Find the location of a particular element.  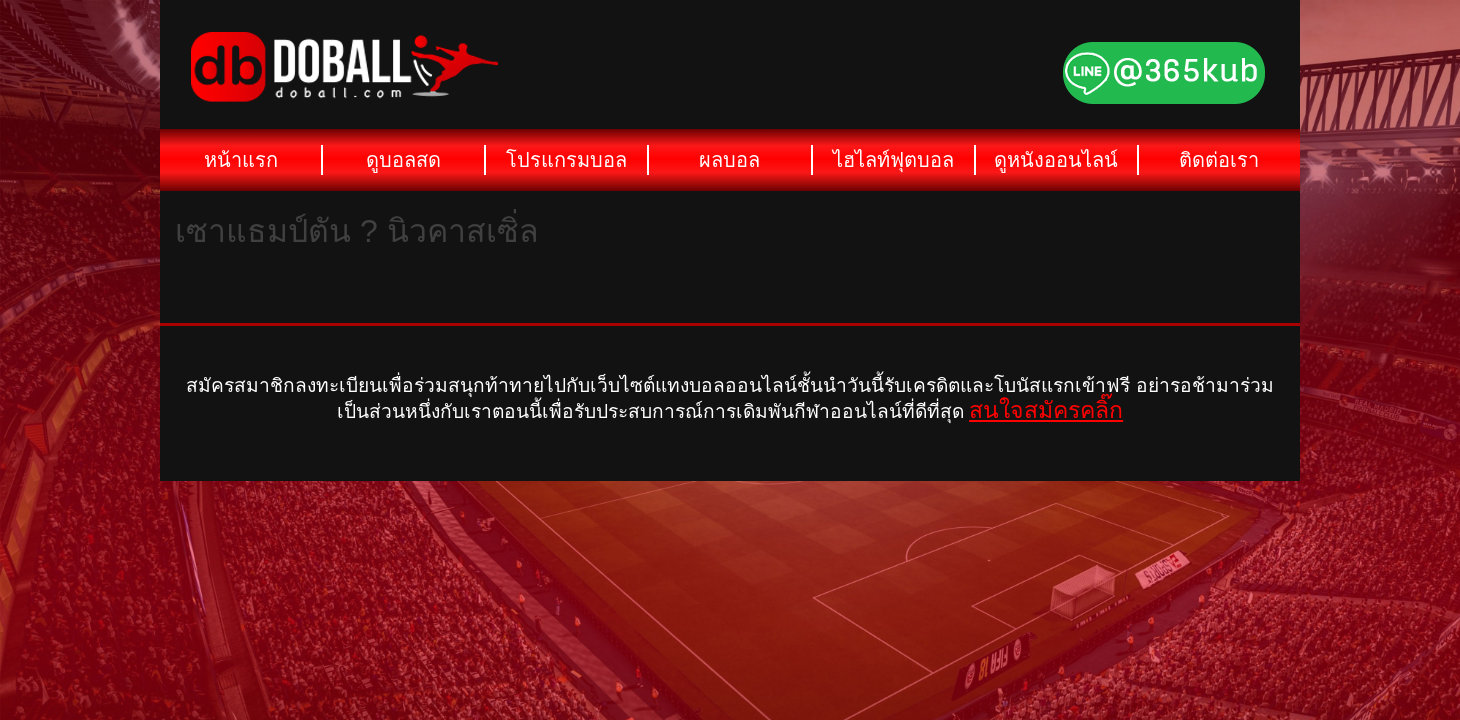

ดูบอลสด is located at coordinates (403, 160).